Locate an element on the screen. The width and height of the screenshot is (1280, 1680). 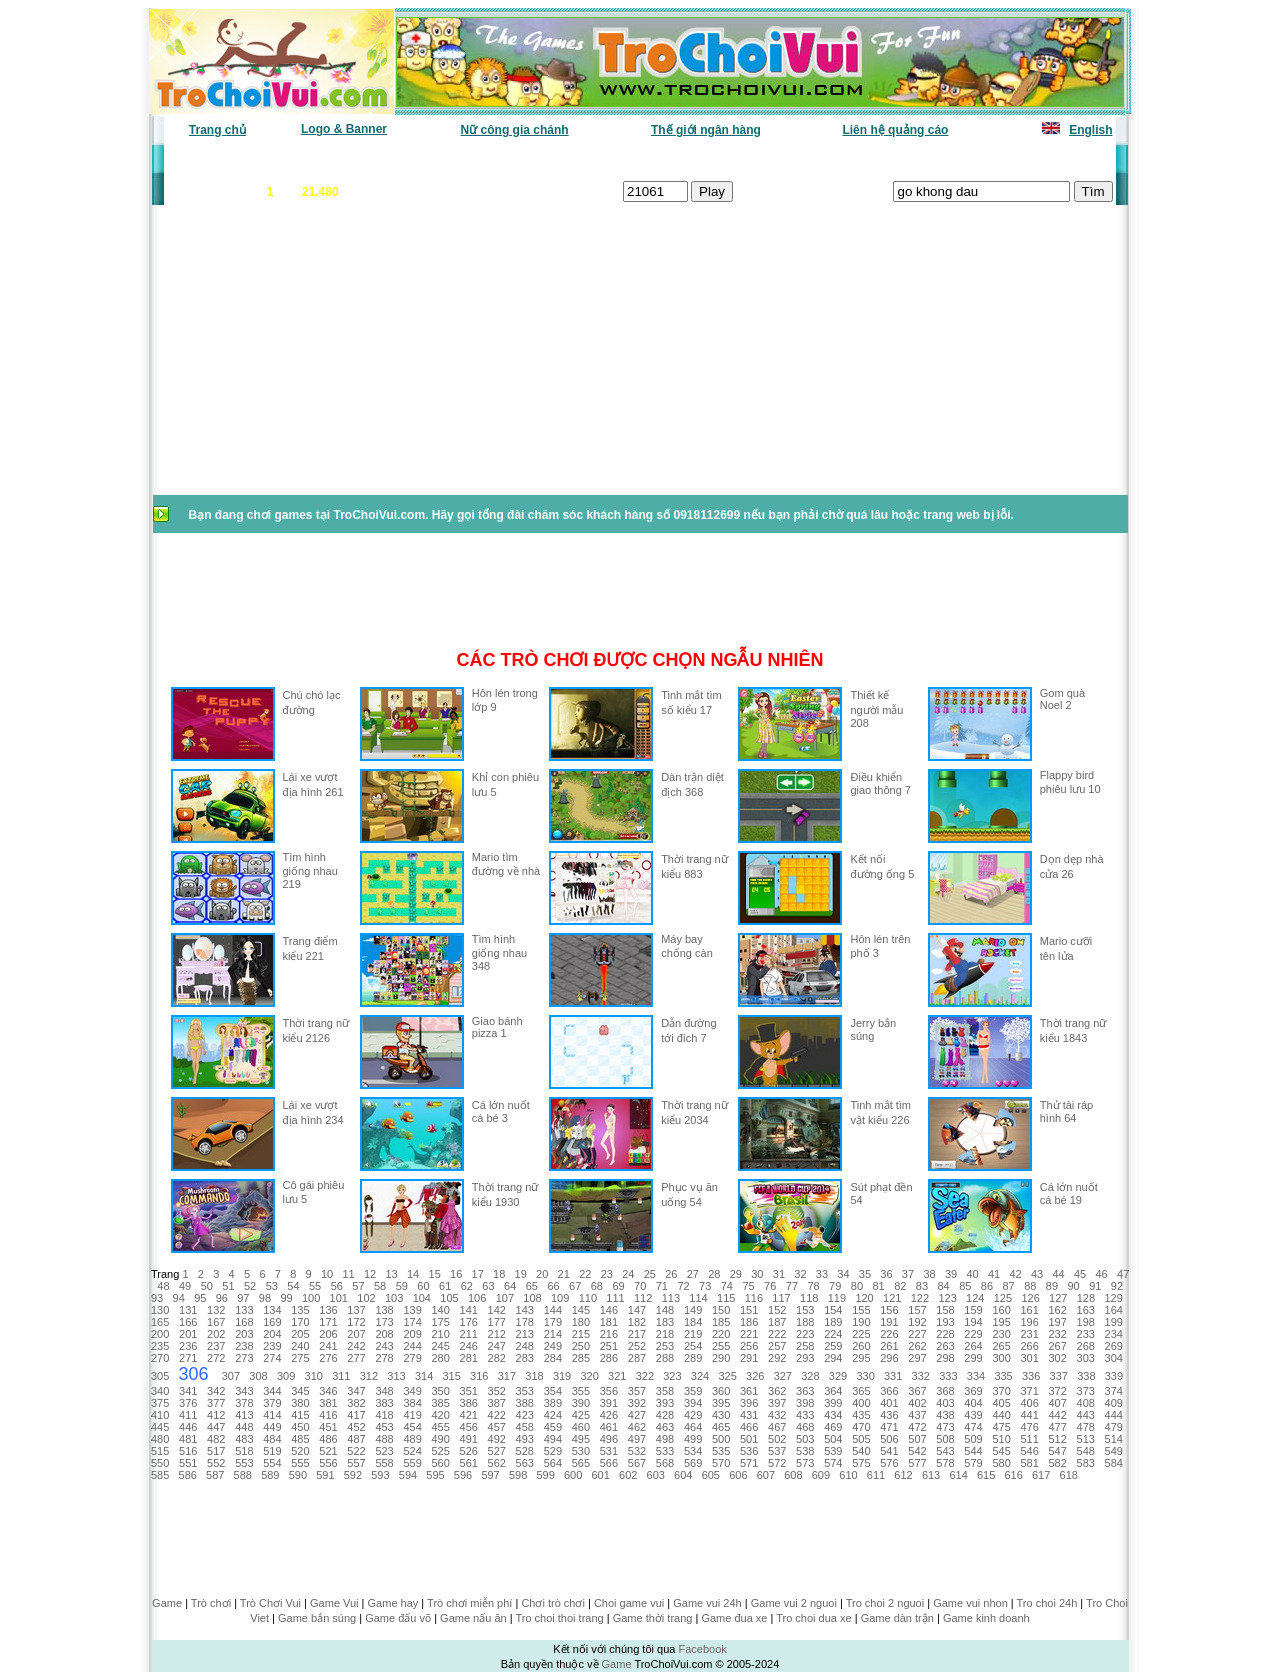
320 is located at coordinates (589, 1376).